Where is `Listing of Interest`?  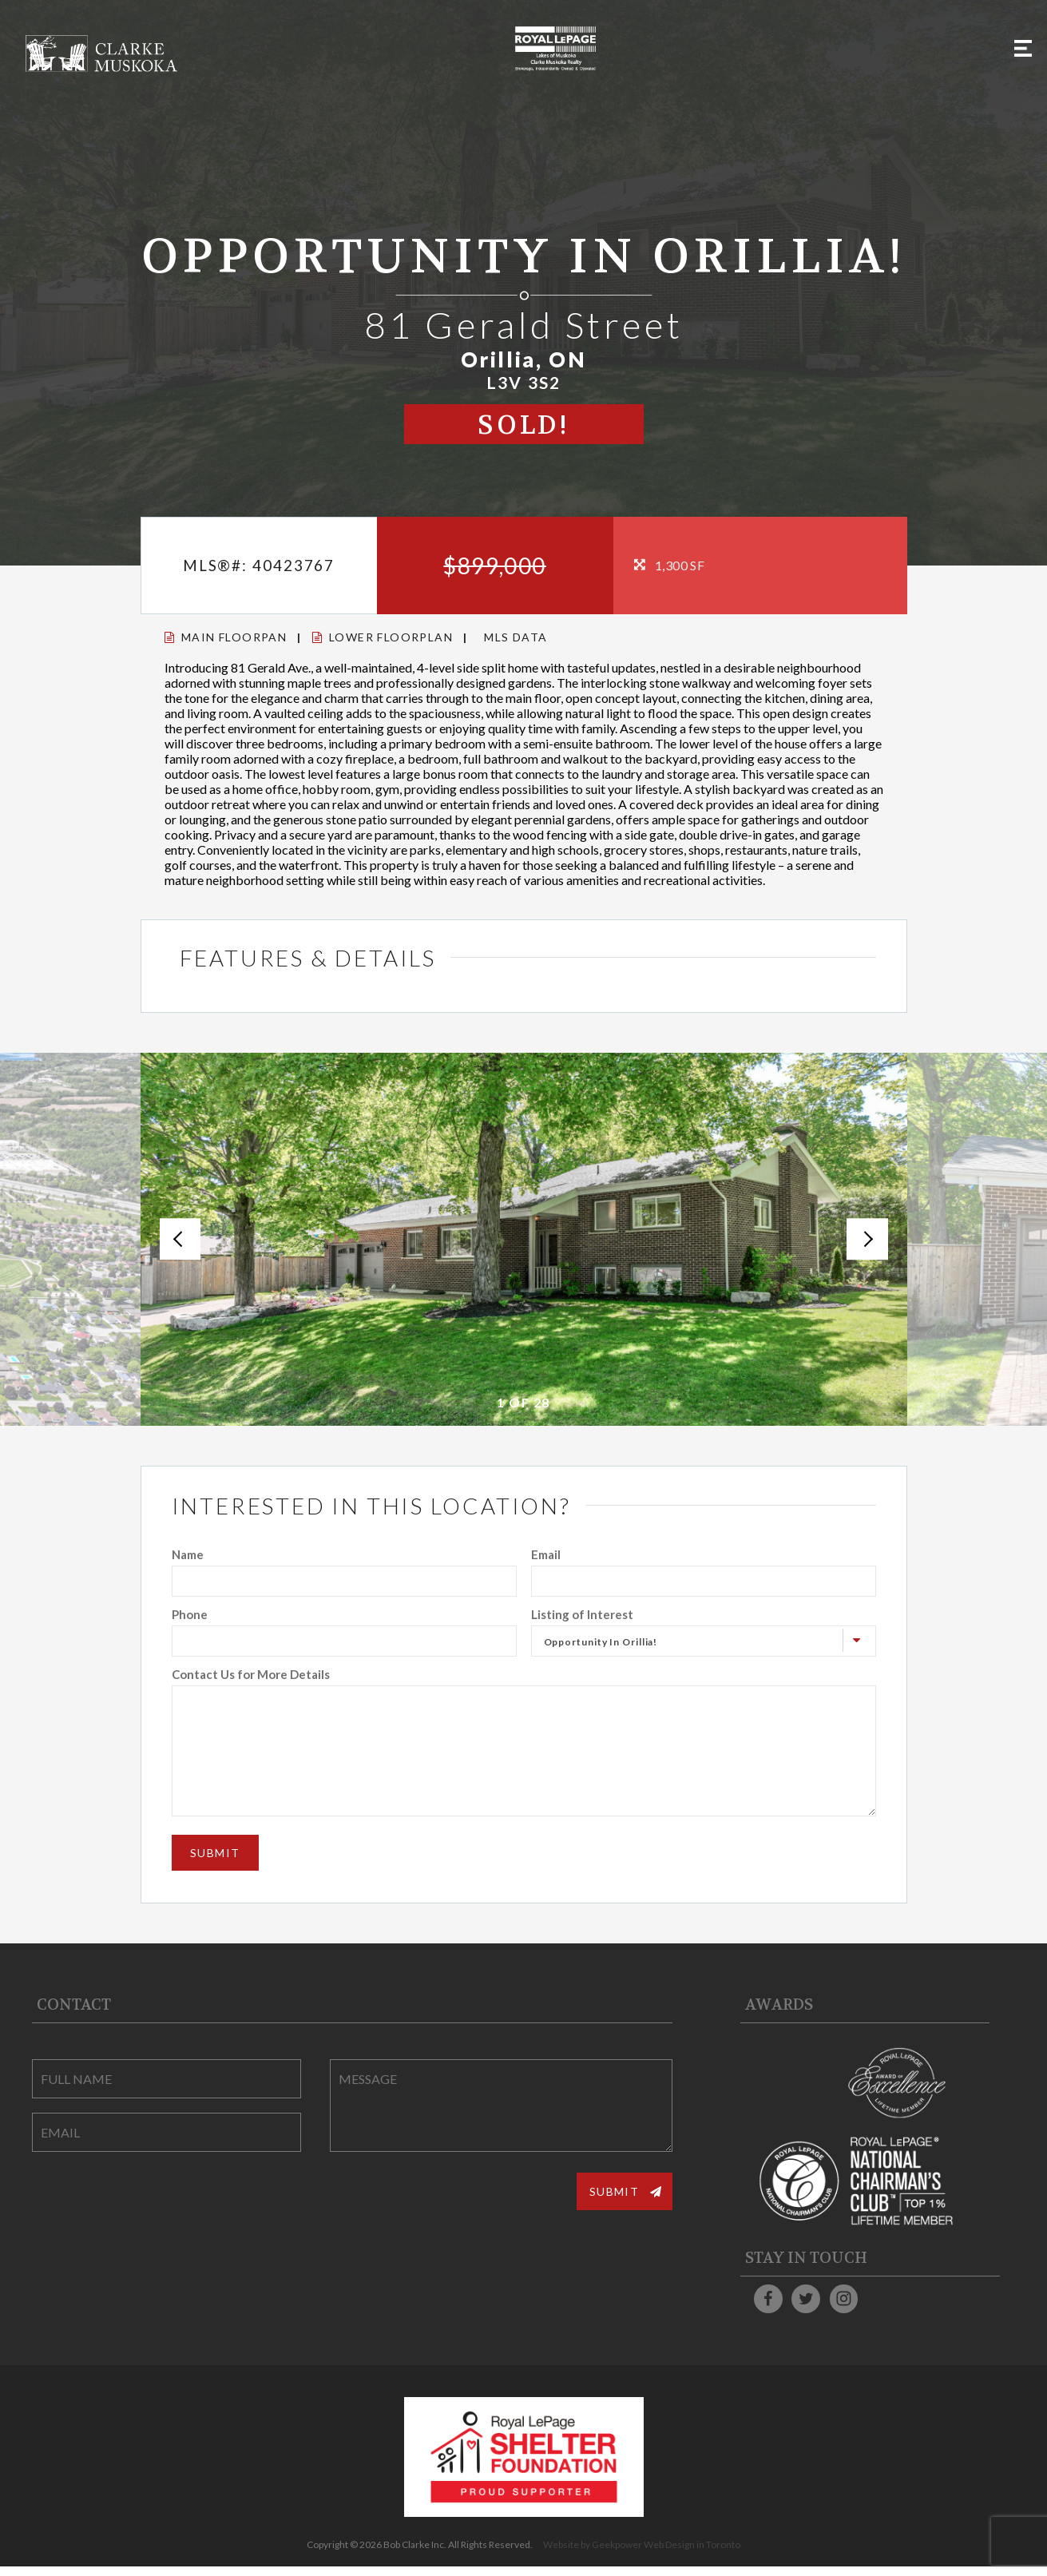 Listing of Interest is located at coordinates (582, 1614).